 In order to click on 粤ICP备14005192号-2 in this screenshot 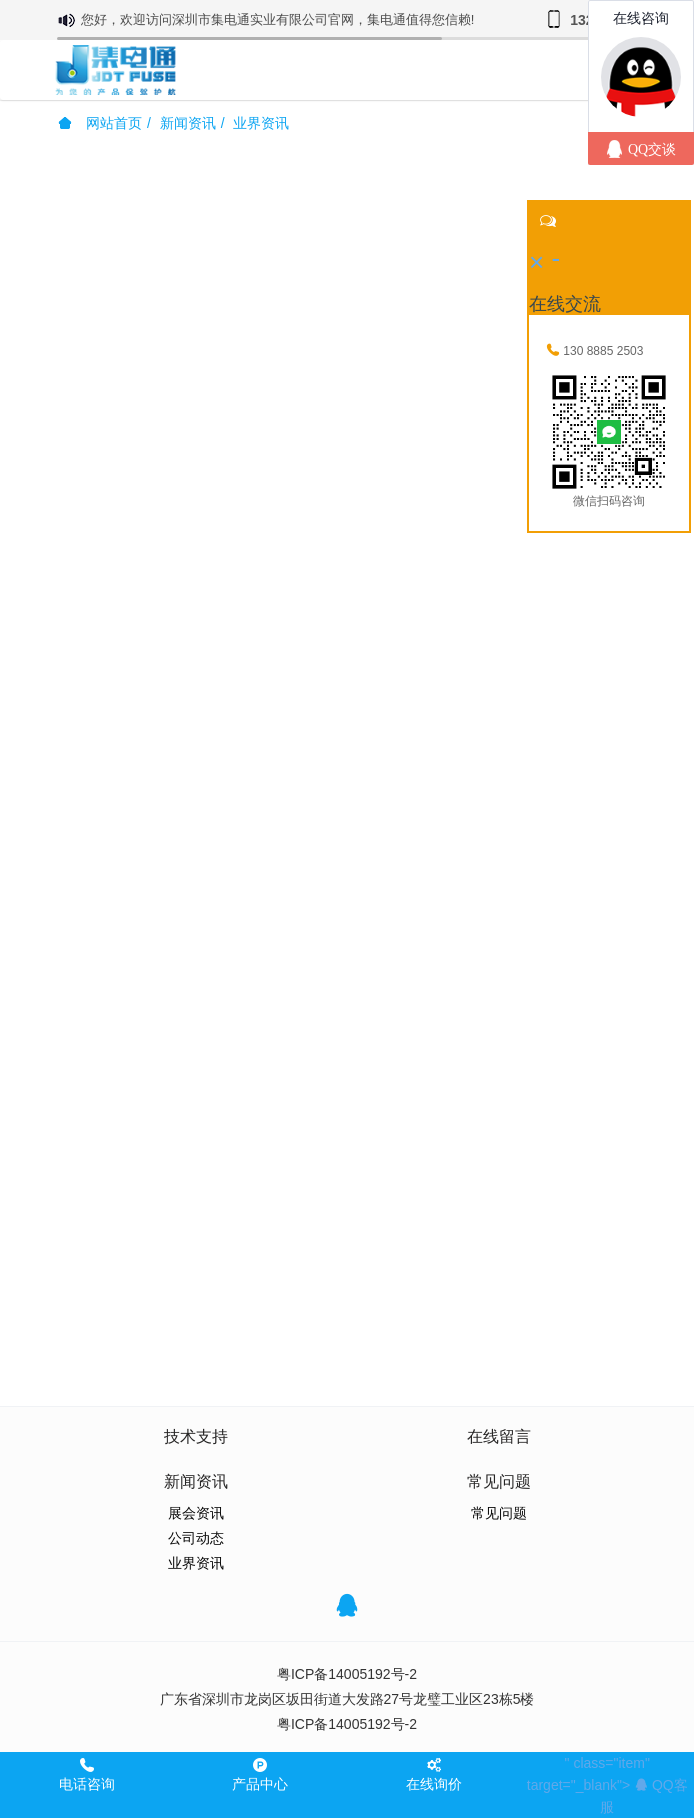, I will do `click(347, 1674)`.